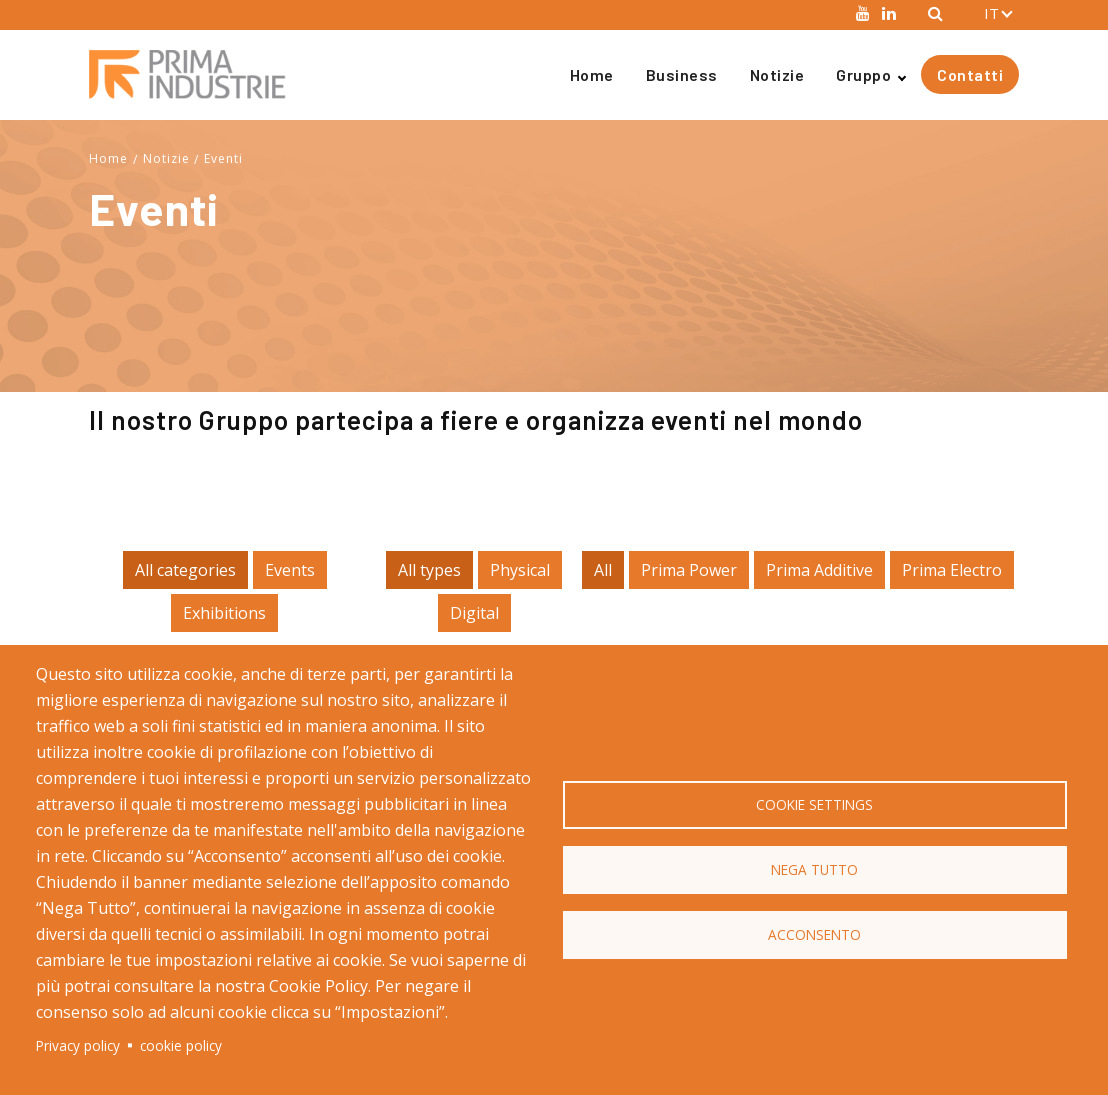  Describe the element at coordinates (814, 804) in the screenshot. I see `Cookie settings` at that location.